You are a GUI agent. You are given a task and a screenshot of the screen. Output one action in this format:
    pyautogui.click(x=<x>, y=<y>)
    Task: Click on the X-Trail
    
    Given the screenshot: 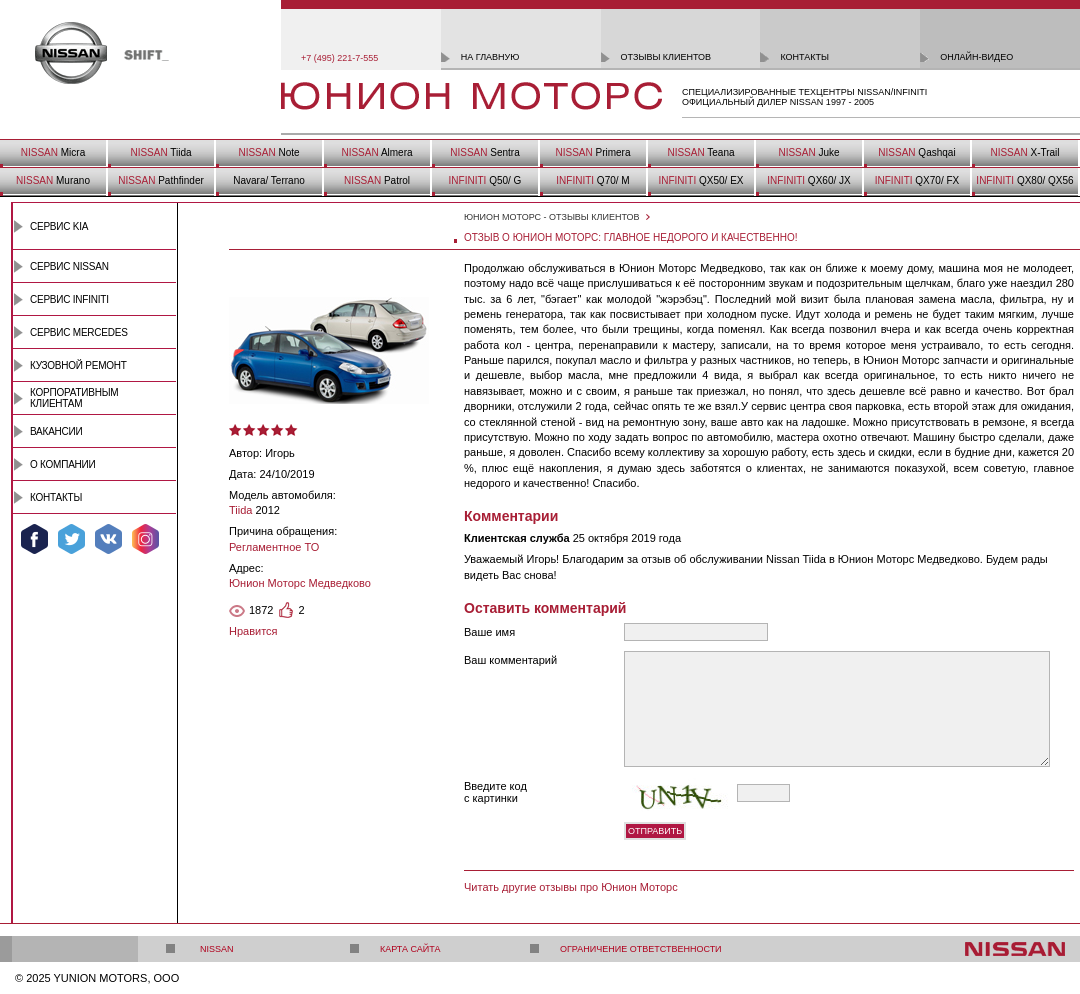 What is the action you would take?
    pyautogui.click(x=1024, y=152)
    